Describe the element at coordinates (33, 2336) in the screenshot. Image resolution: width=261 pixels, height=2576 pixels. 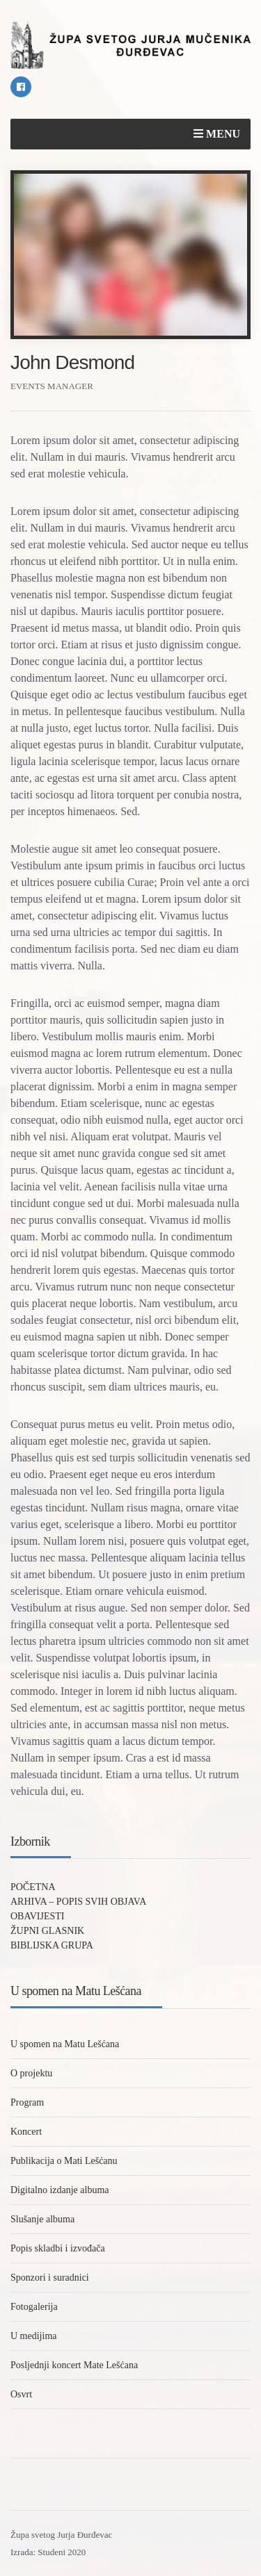
I see `U medijima` at that location.